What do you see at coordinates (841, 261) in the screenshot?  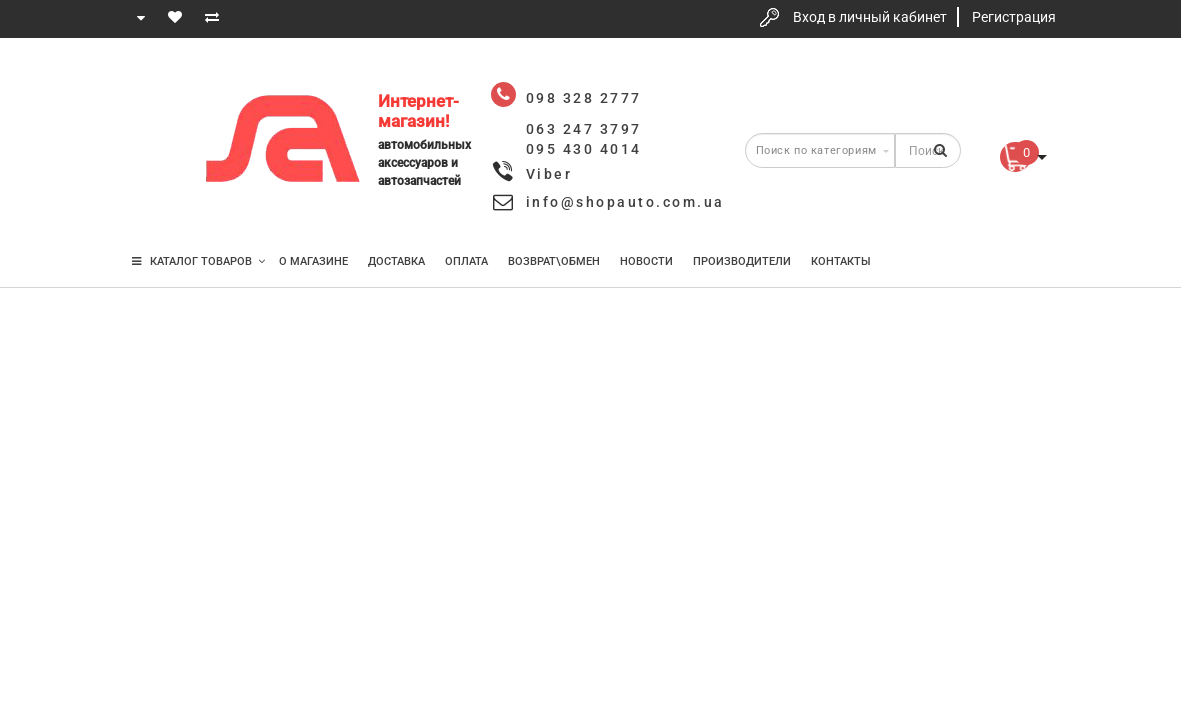 I see `Контакты` at bounding box center [841, 261].